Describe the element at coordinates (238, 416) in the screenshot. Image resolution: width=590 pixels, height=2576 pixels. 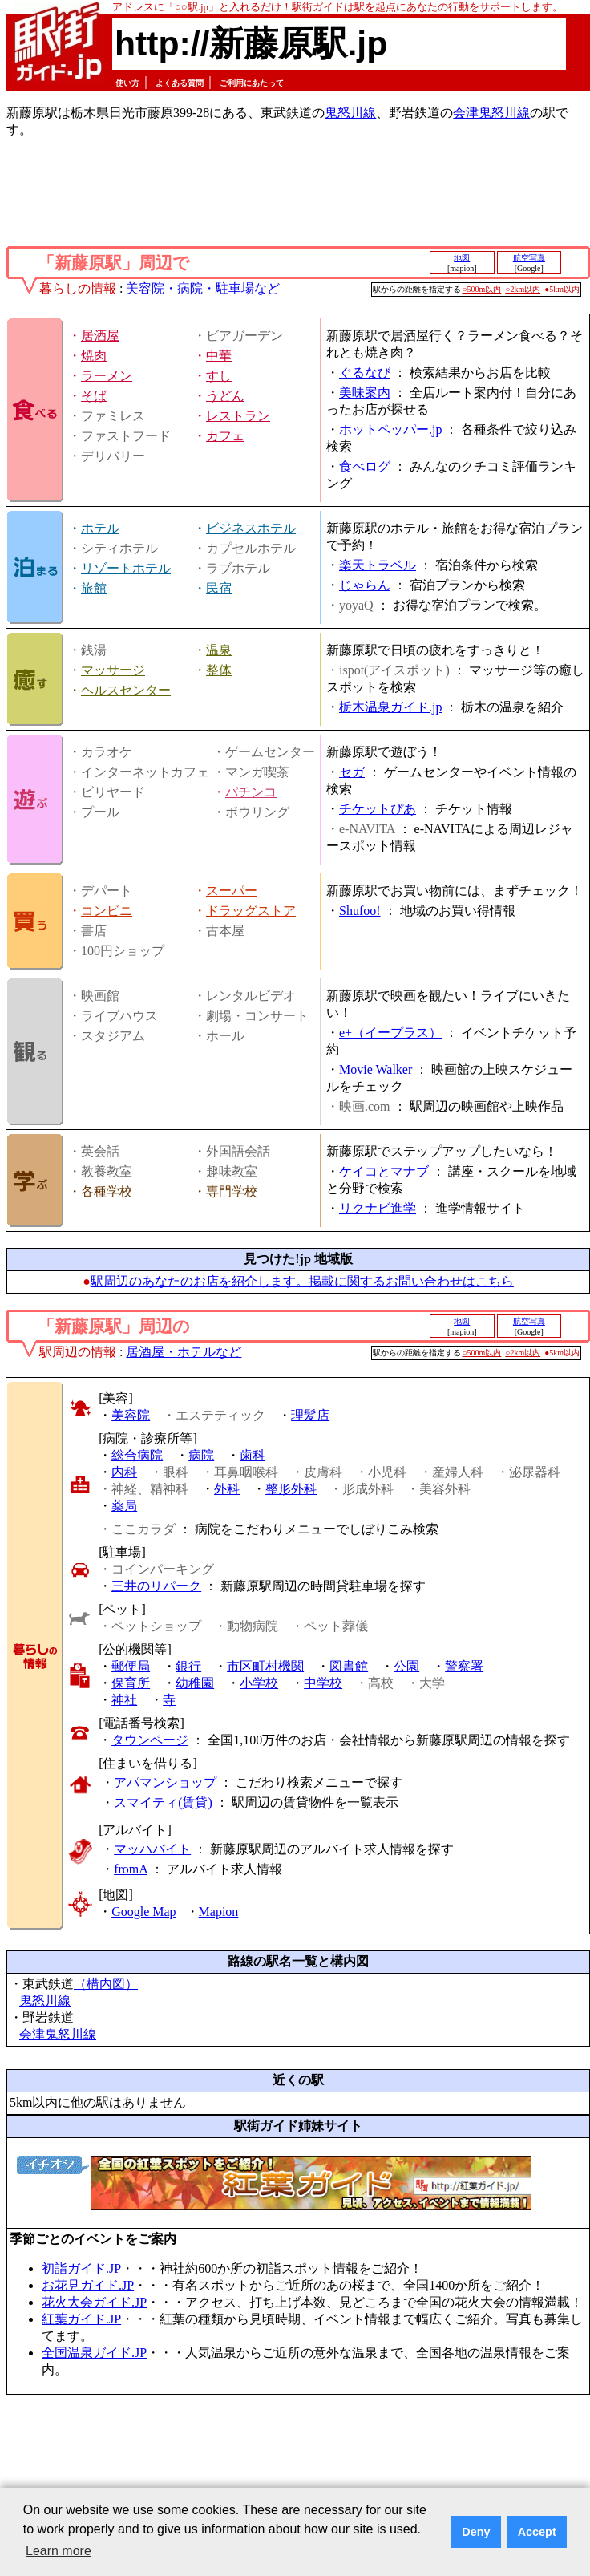
I see `レストラン` at that location.